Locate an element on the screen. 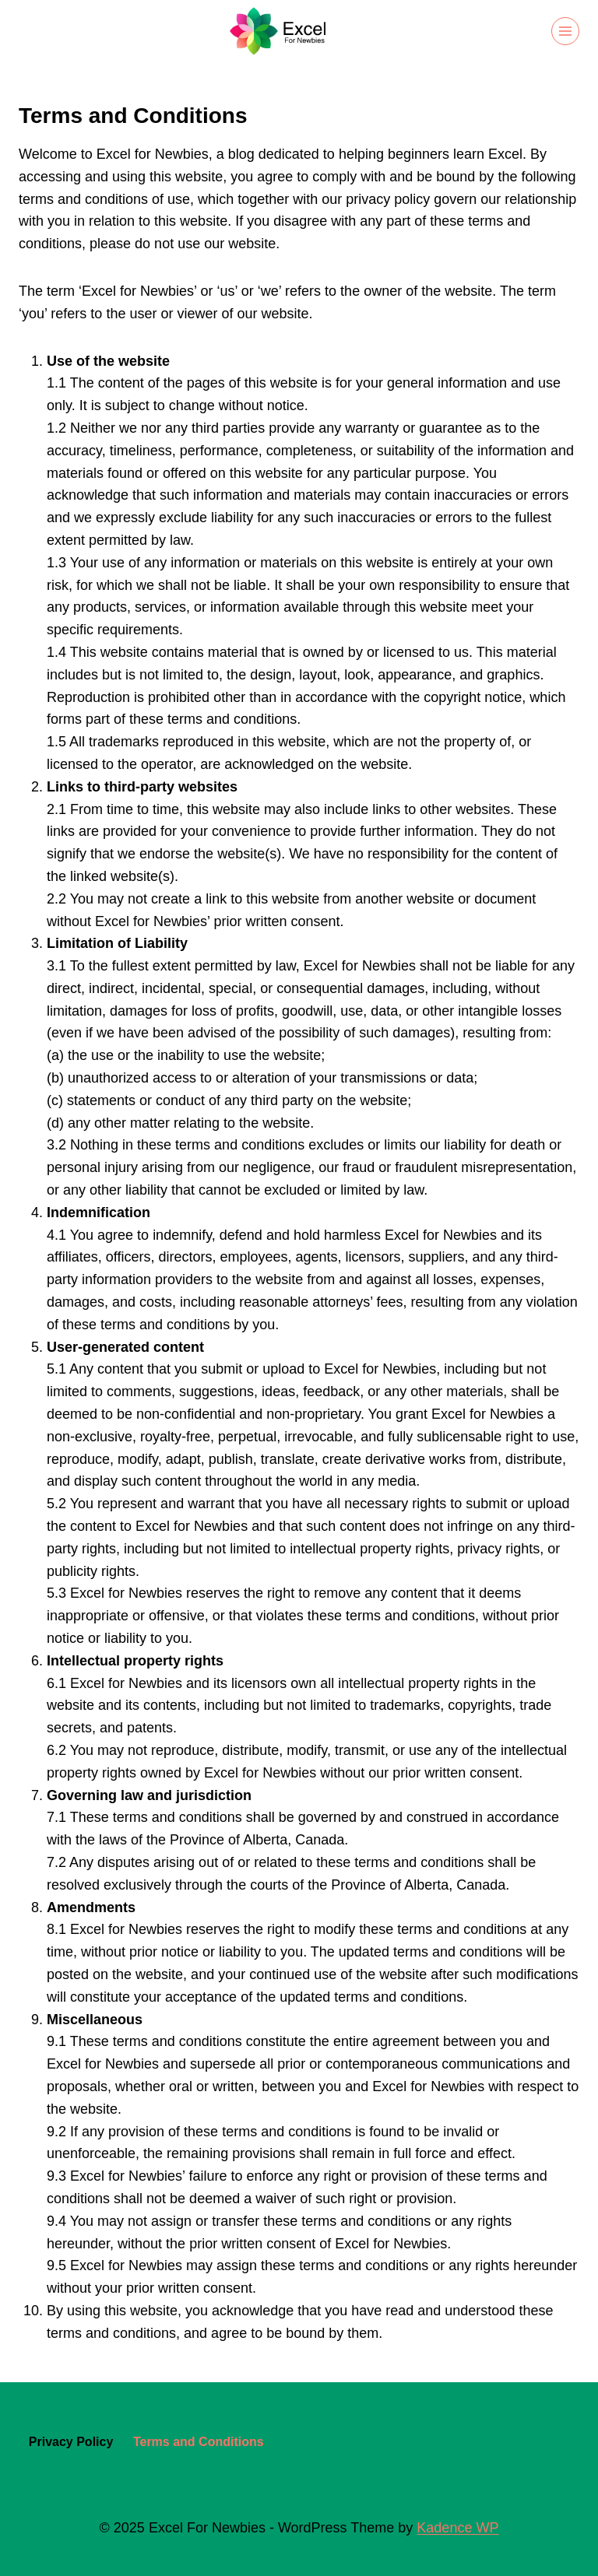 The height and width of the screenshot is (2576, 598). [Open menu] is located at coordinates (565, 31).